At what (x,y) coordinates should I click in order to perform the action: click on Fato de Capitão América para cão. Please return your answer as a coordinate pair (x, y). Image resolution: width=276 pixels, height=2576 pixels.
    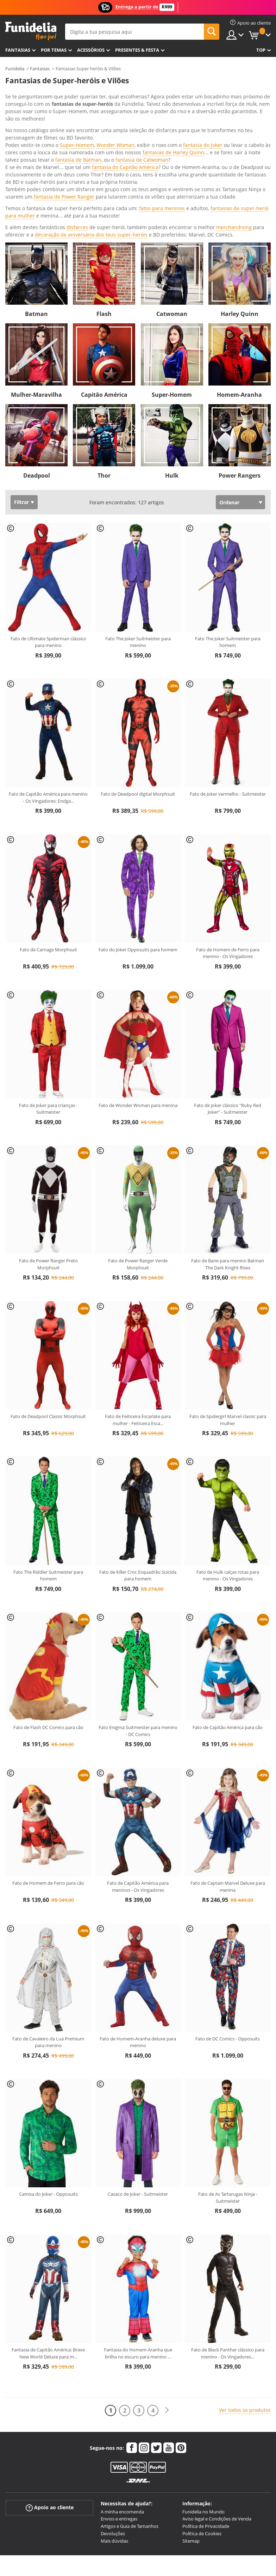
    Looking at the image, I should click on (228, 1624).